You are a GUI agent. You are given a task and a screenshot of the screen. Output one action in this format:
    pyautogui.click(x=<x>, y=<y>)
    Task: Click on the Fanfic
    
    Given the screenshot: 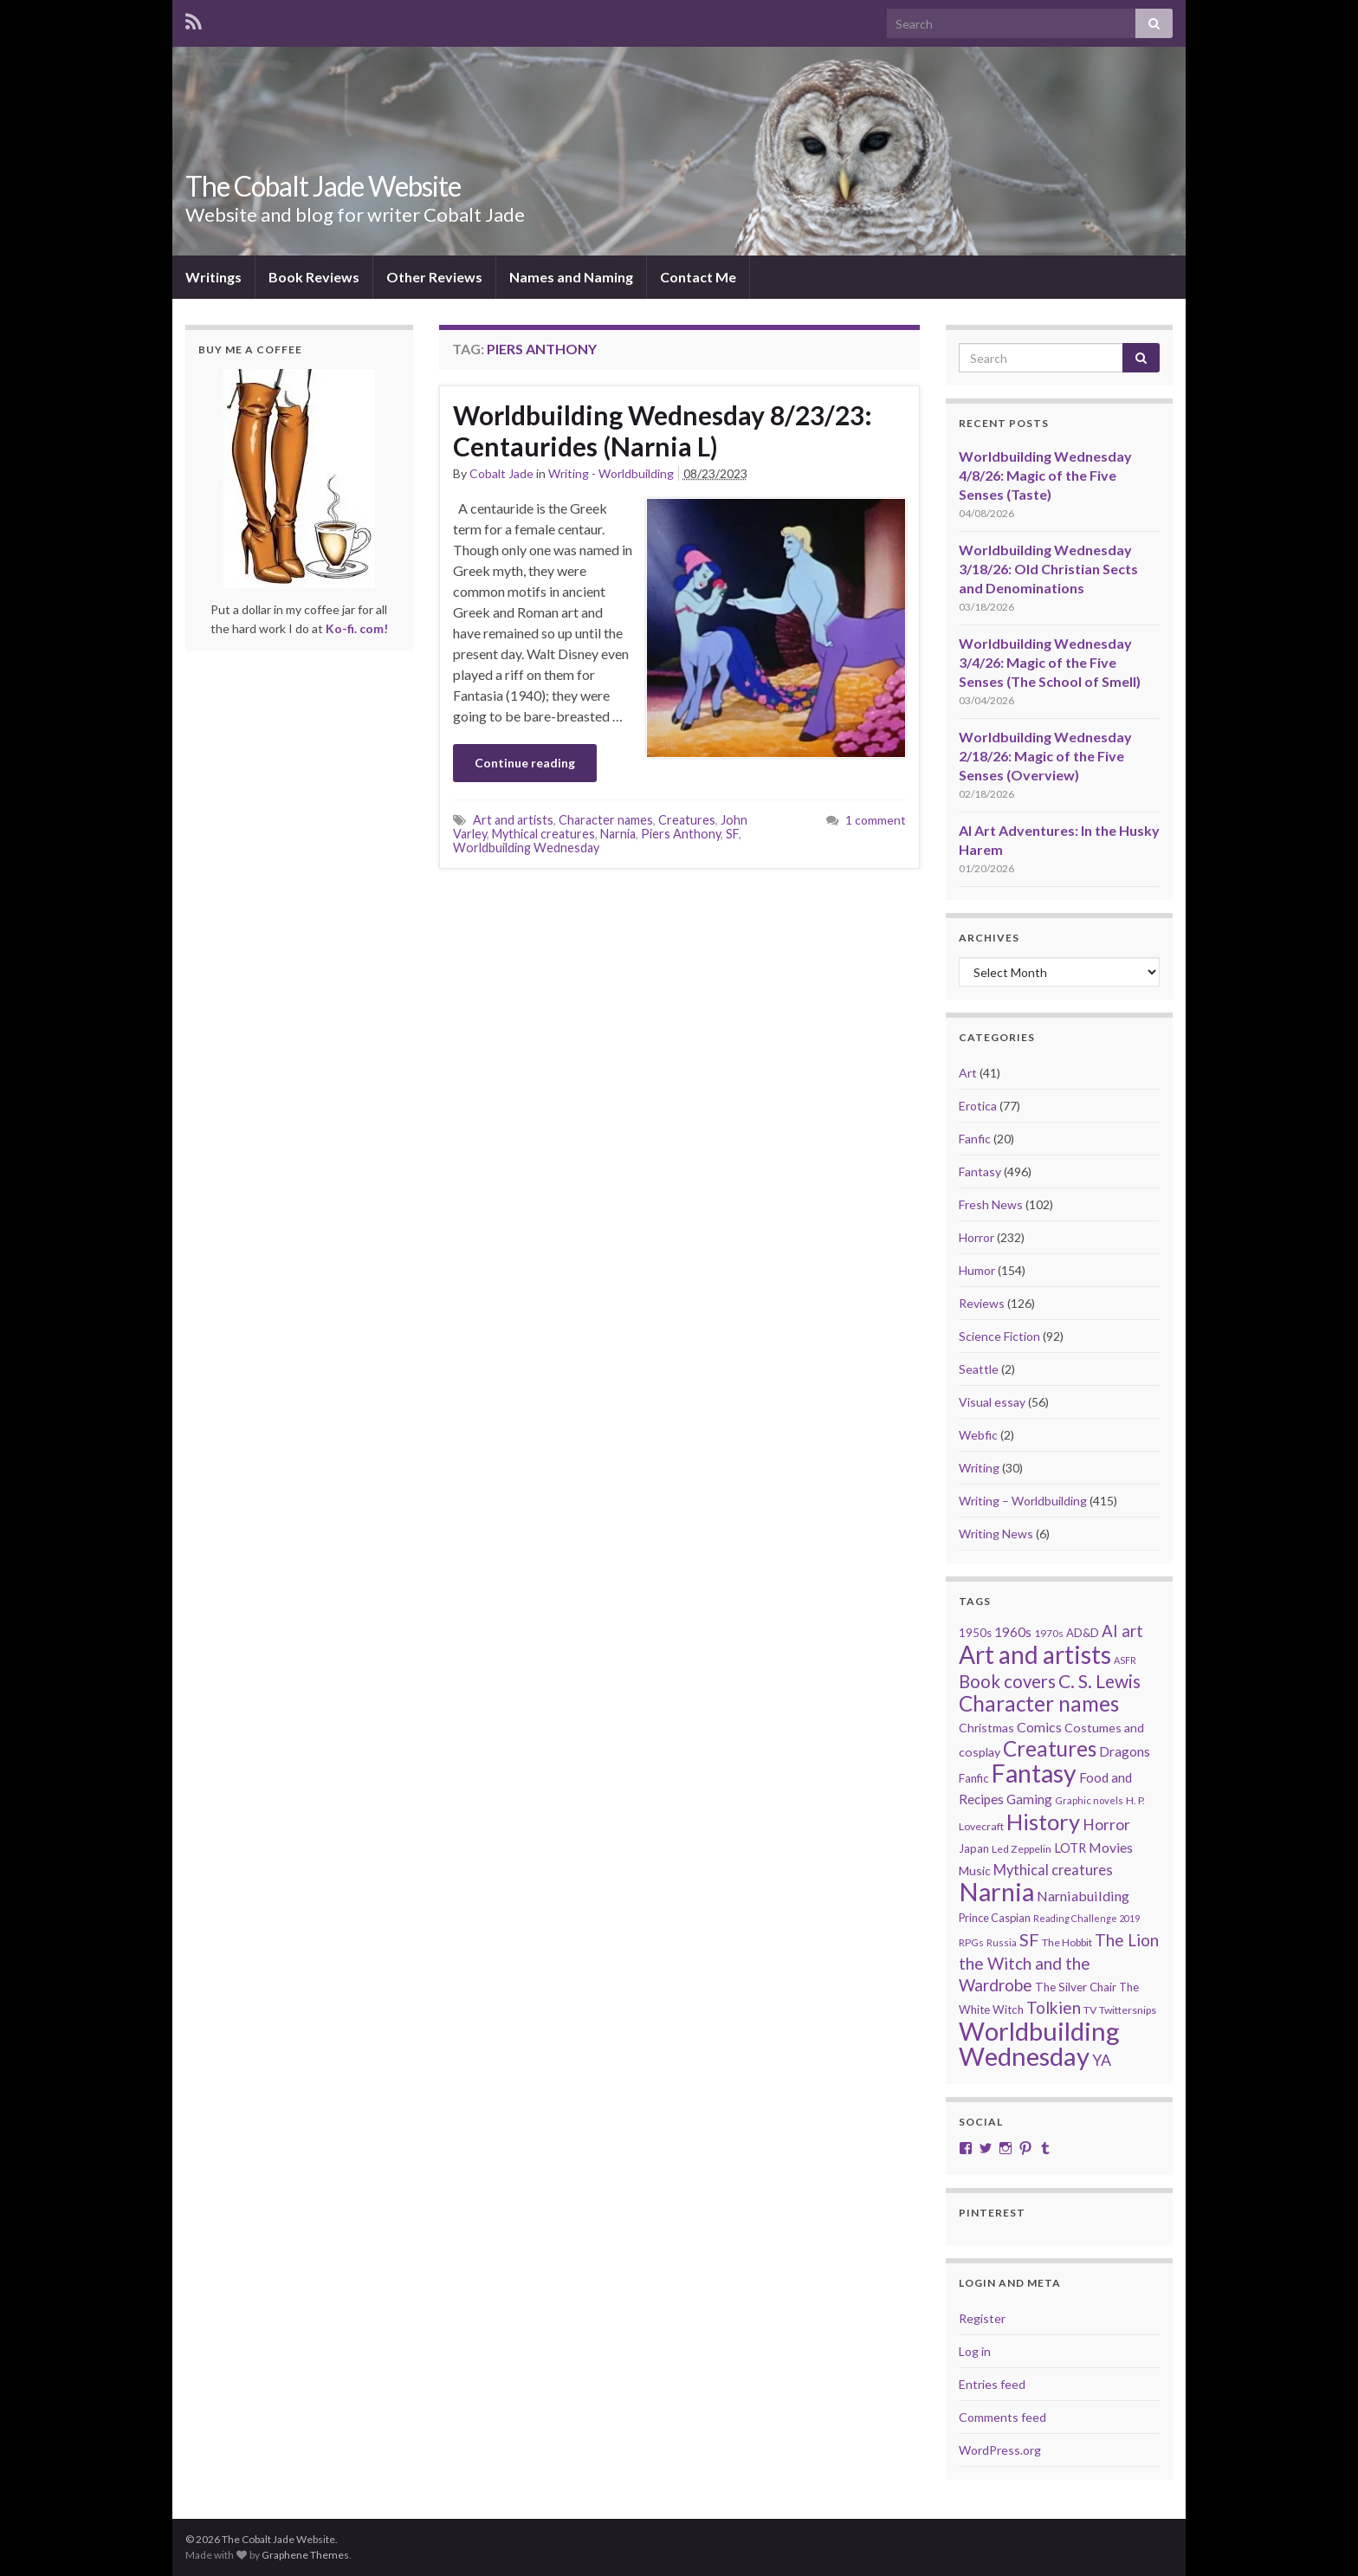 What is the action you would take?
    pyautogui.click(x=975, y=1138)
    